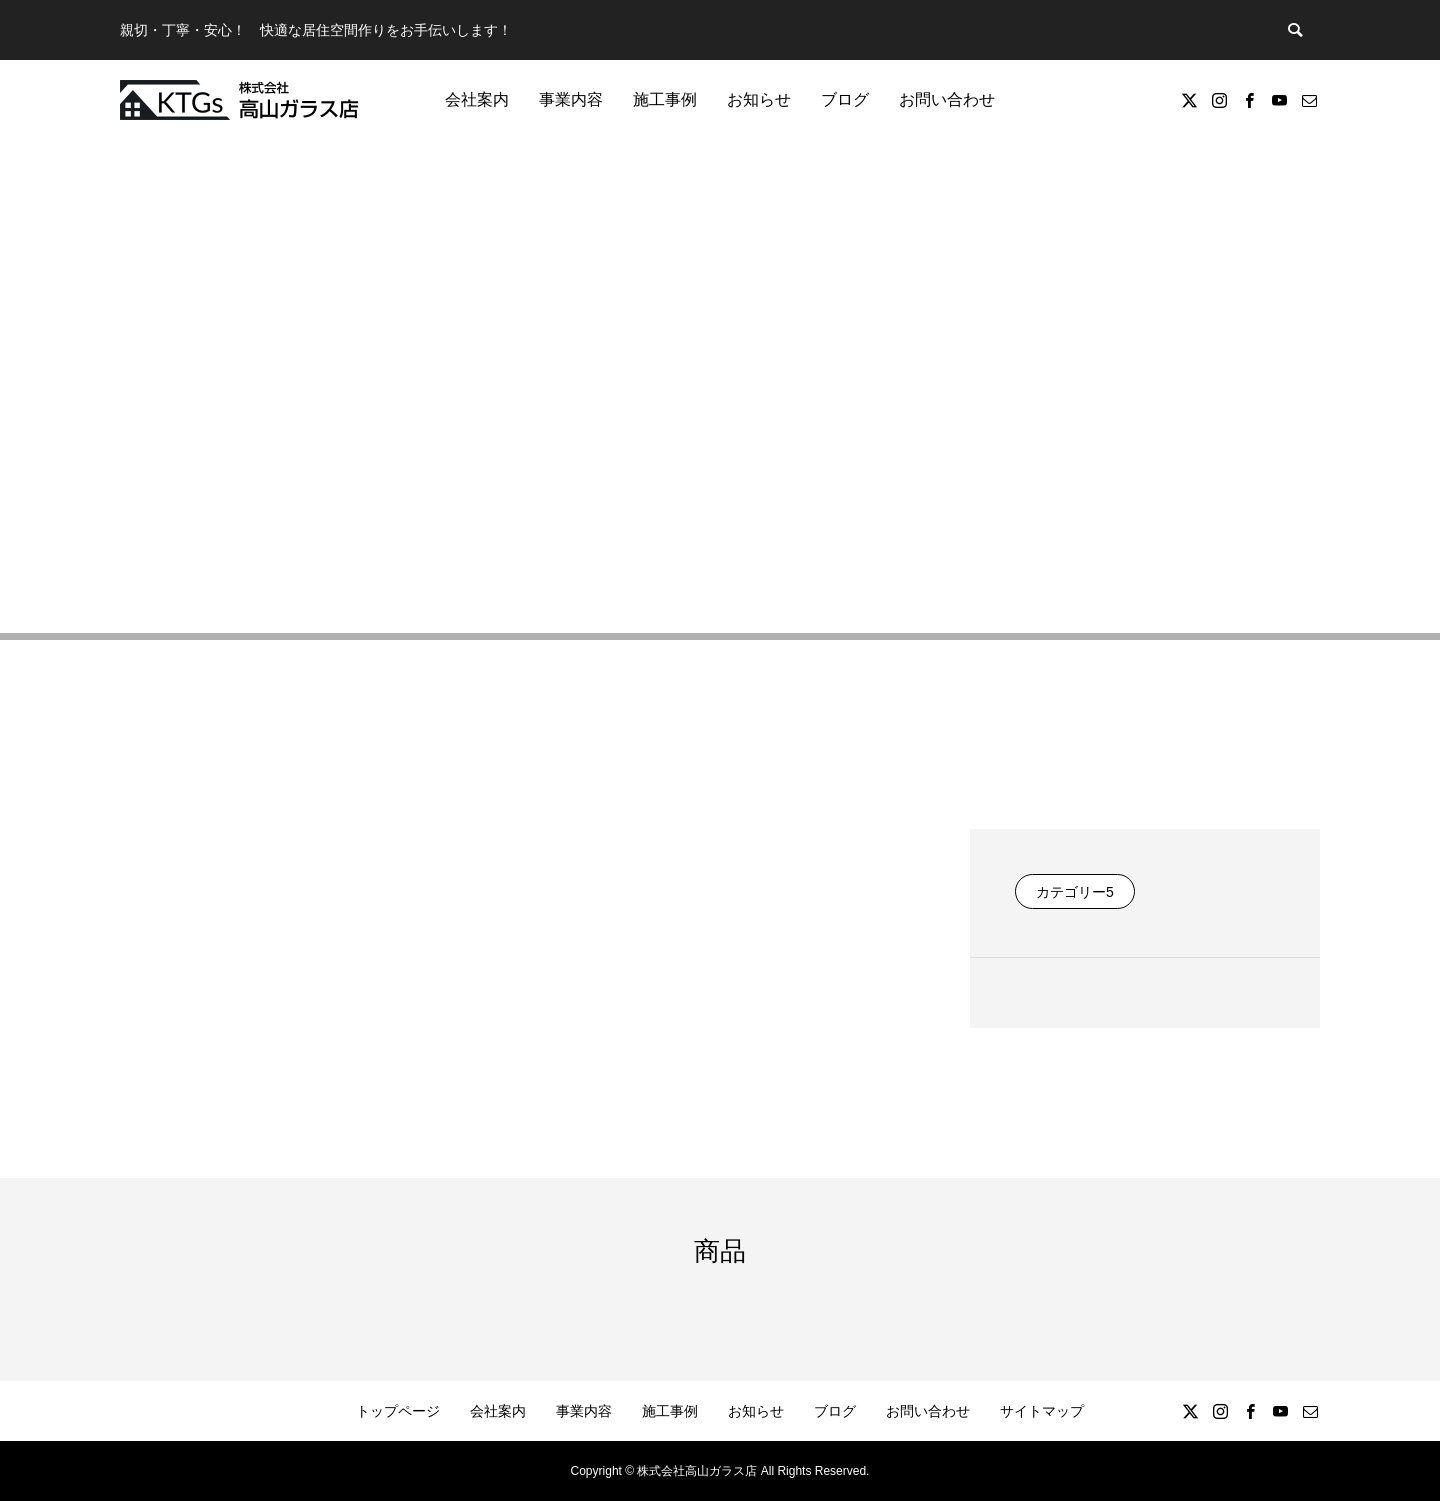 This screenshot has width=1440, height=1501. I want to click on サイトマップ, so click(1042, 1411).